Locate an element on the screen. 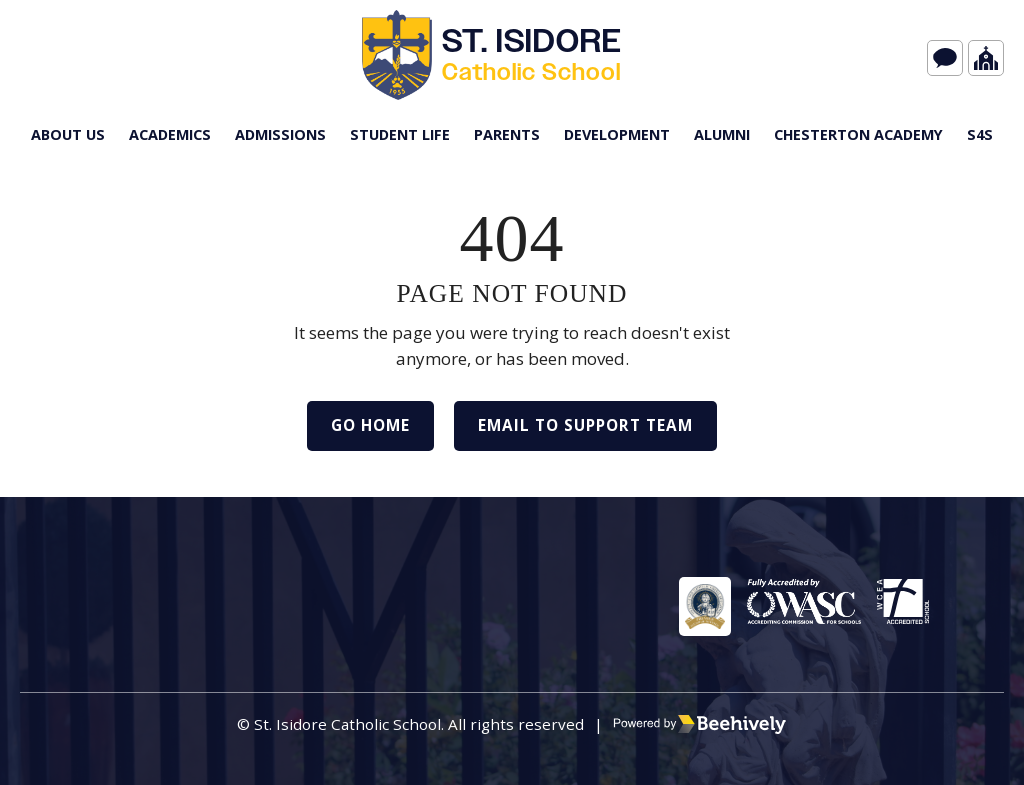  Academics is located at coordinates (170, 134).